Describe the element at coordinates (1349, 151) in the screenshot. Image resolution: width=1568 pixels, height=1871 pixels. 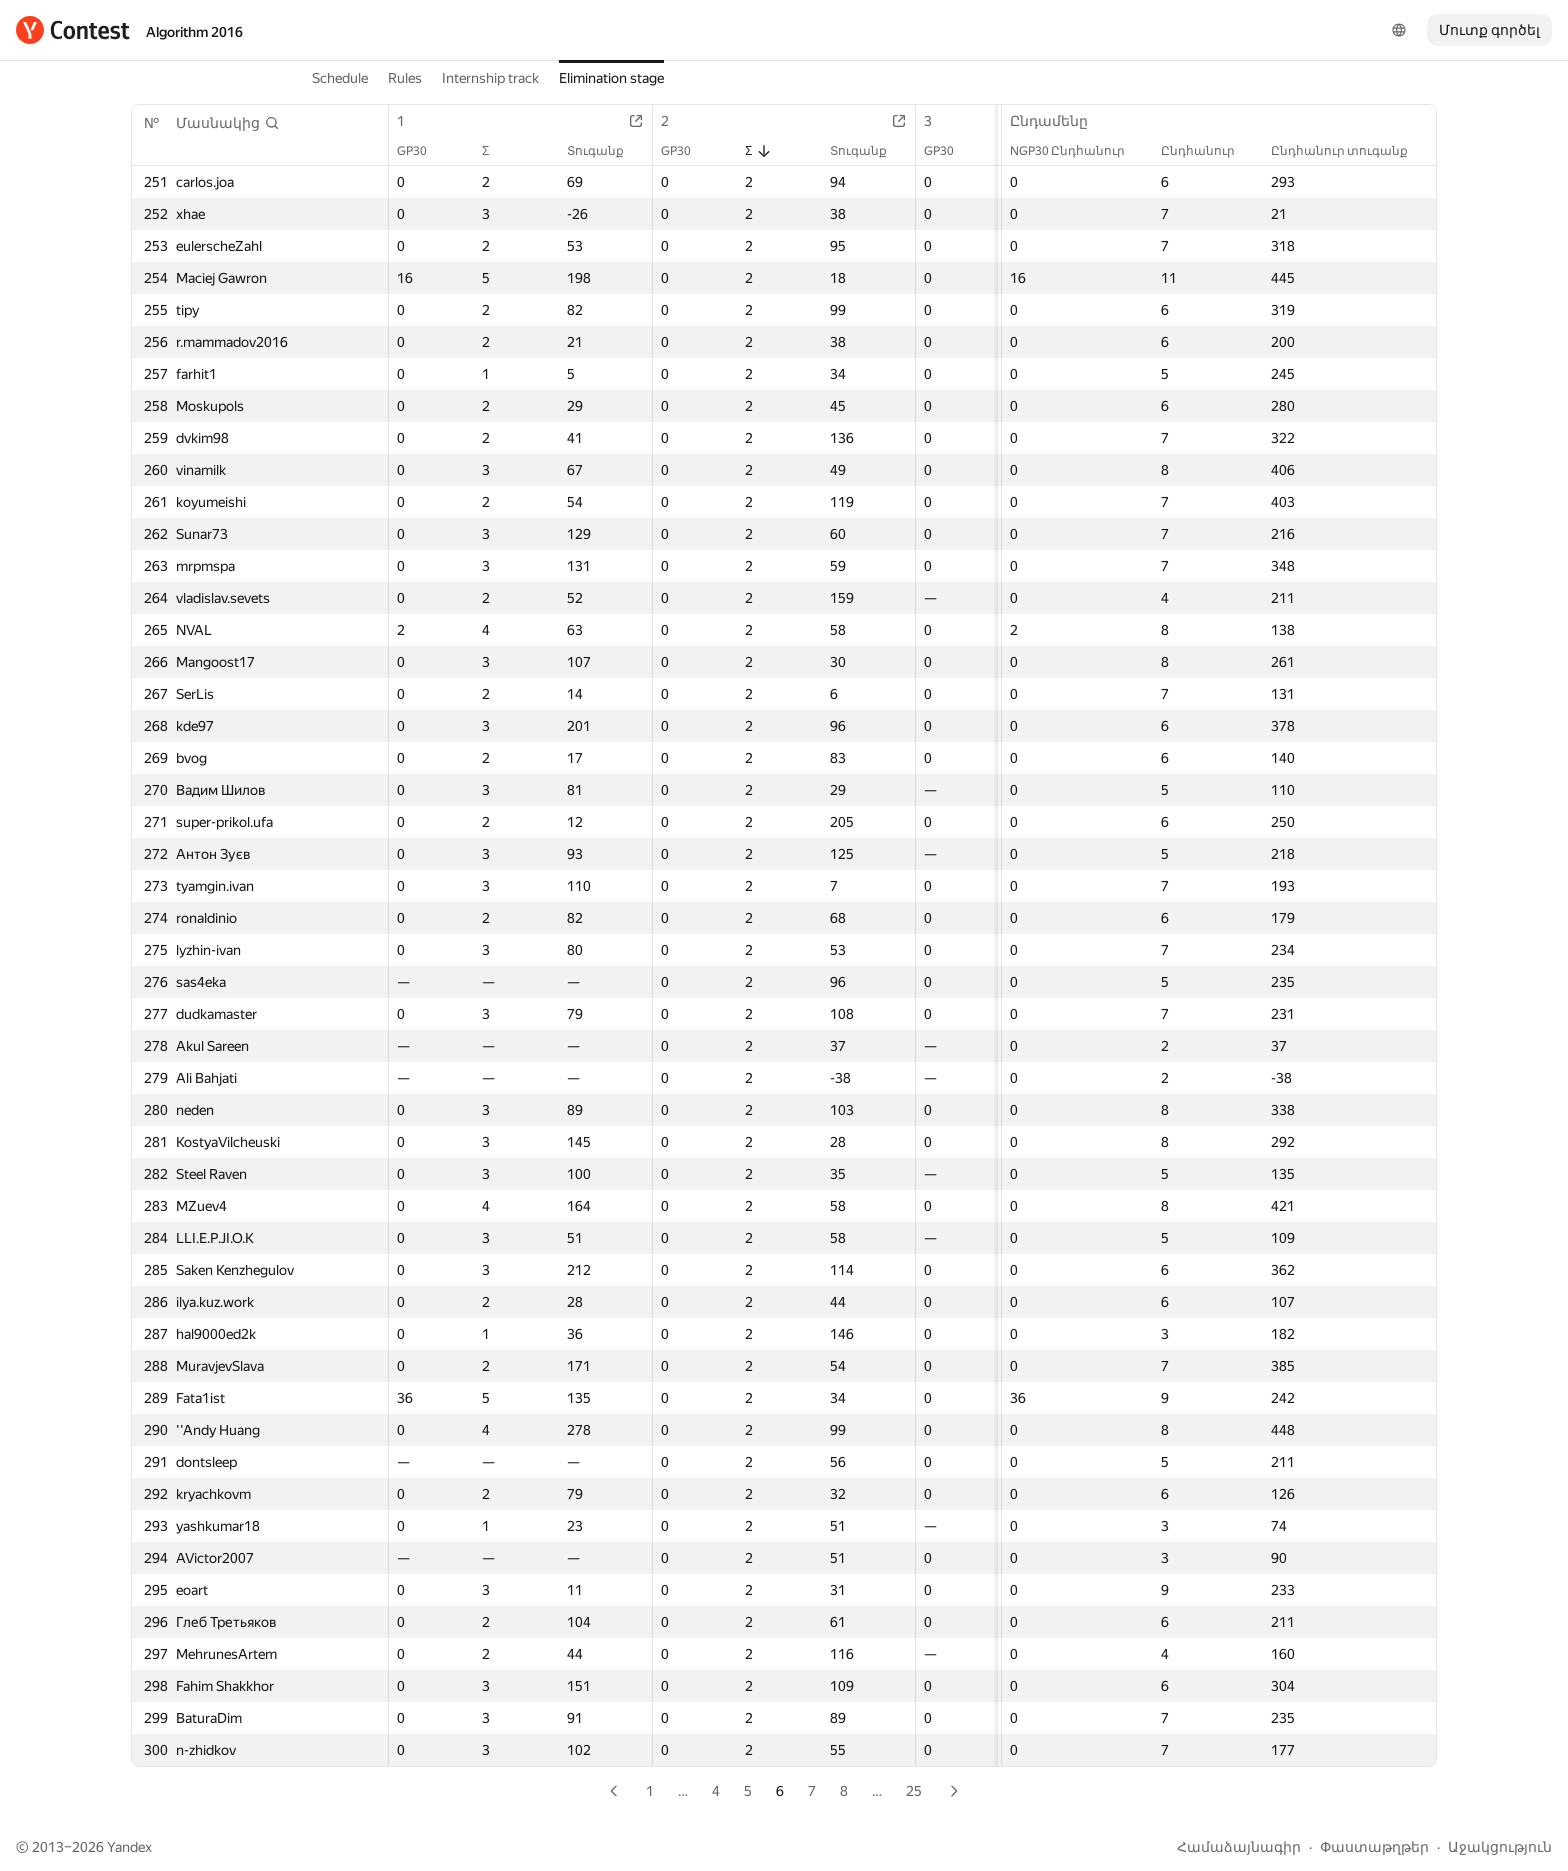
I see `Ընդհանուր տուգանք` at that location.